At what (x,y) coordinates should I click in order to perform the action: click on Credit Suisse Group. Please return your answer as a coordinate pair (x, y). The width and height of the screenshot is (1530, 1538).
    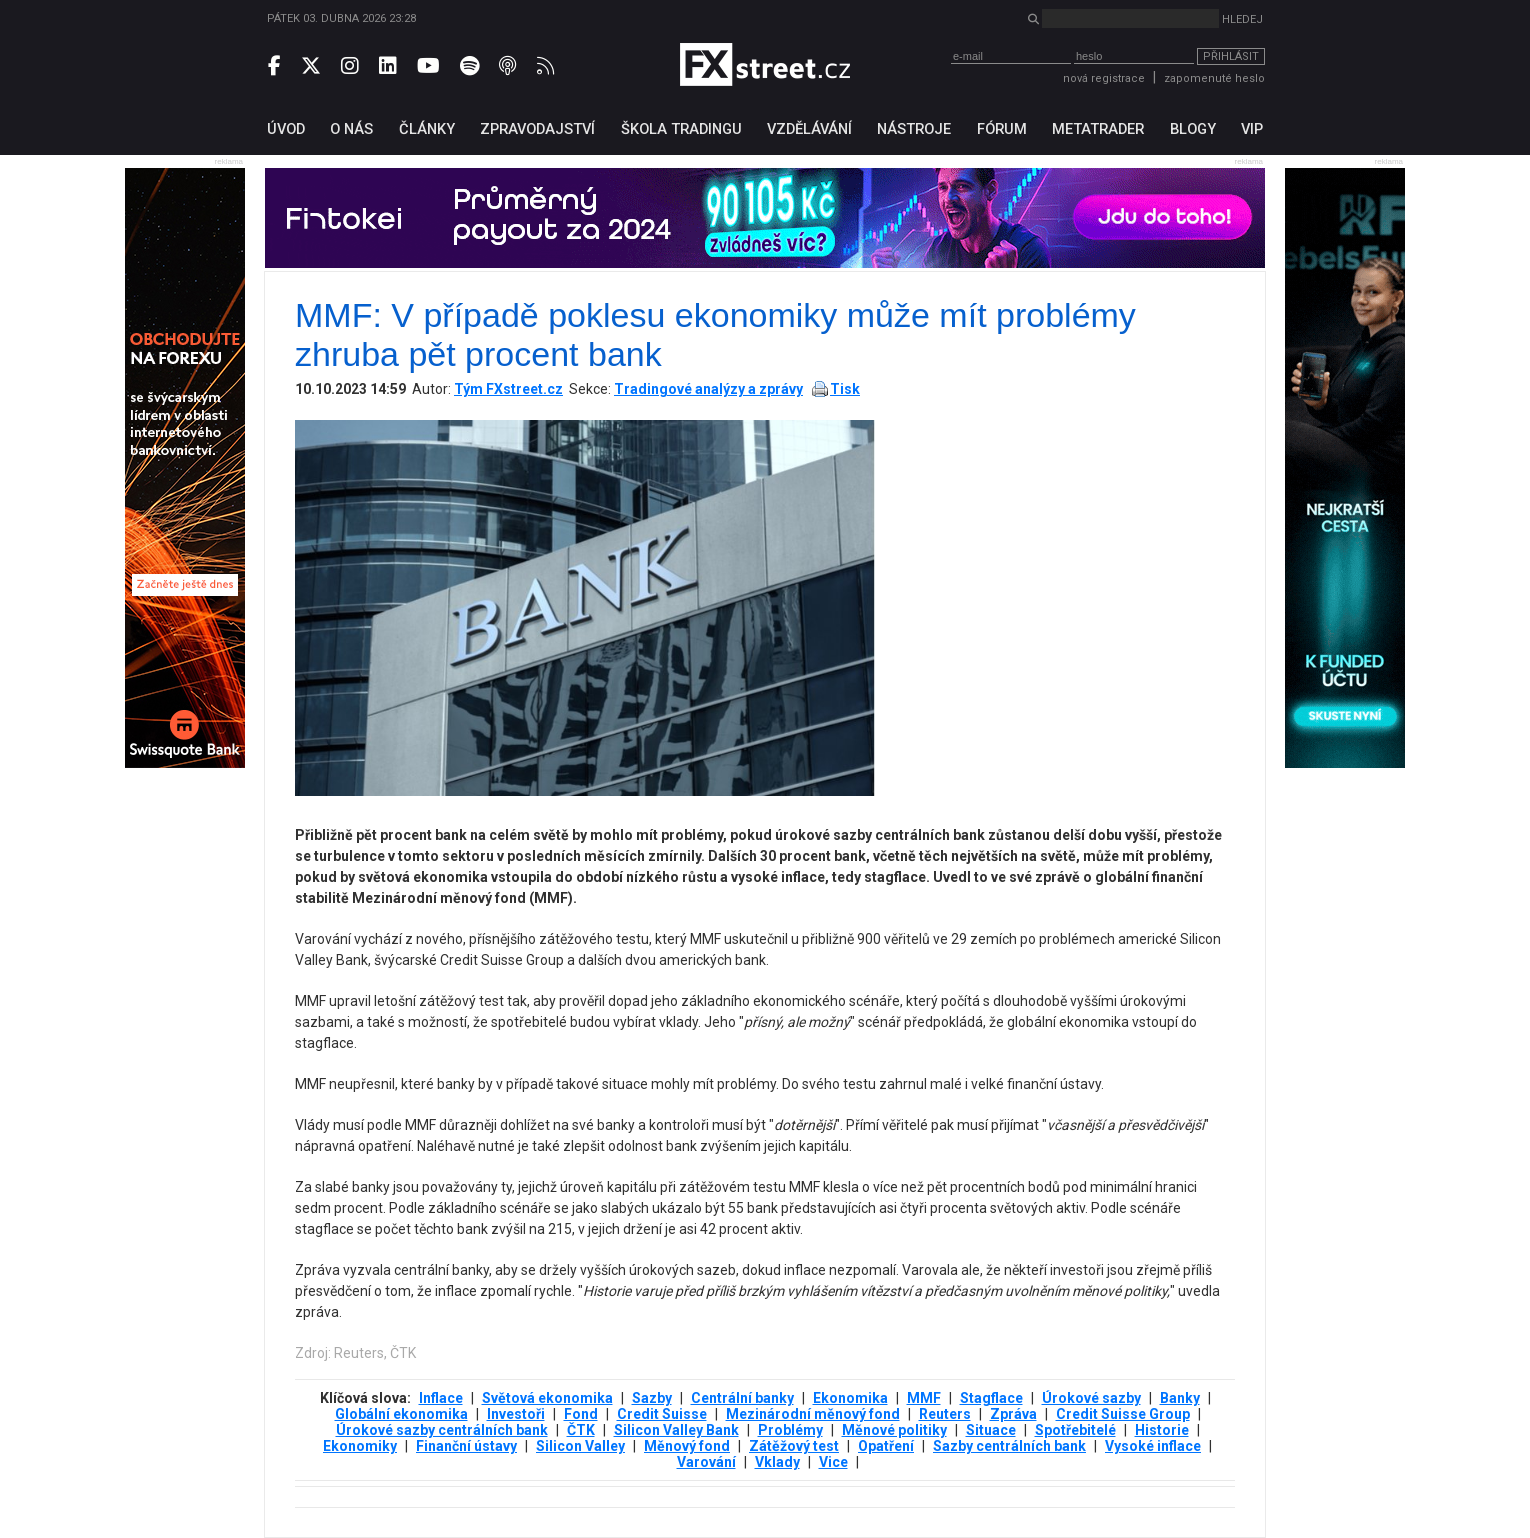
    Looking at the image, I should click on (1123, 1414).